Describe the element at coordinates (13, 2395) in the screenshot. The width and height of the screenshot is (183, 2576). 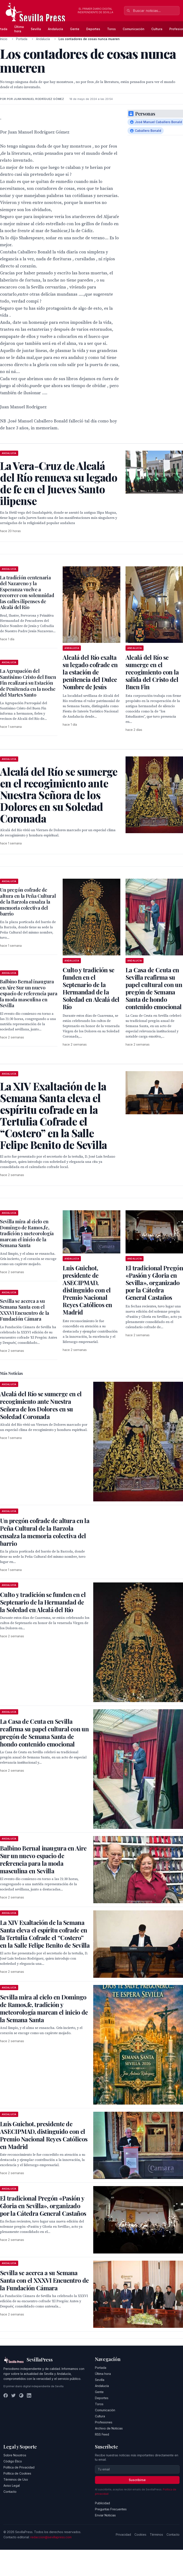
I see `[Twitter]` at that location.